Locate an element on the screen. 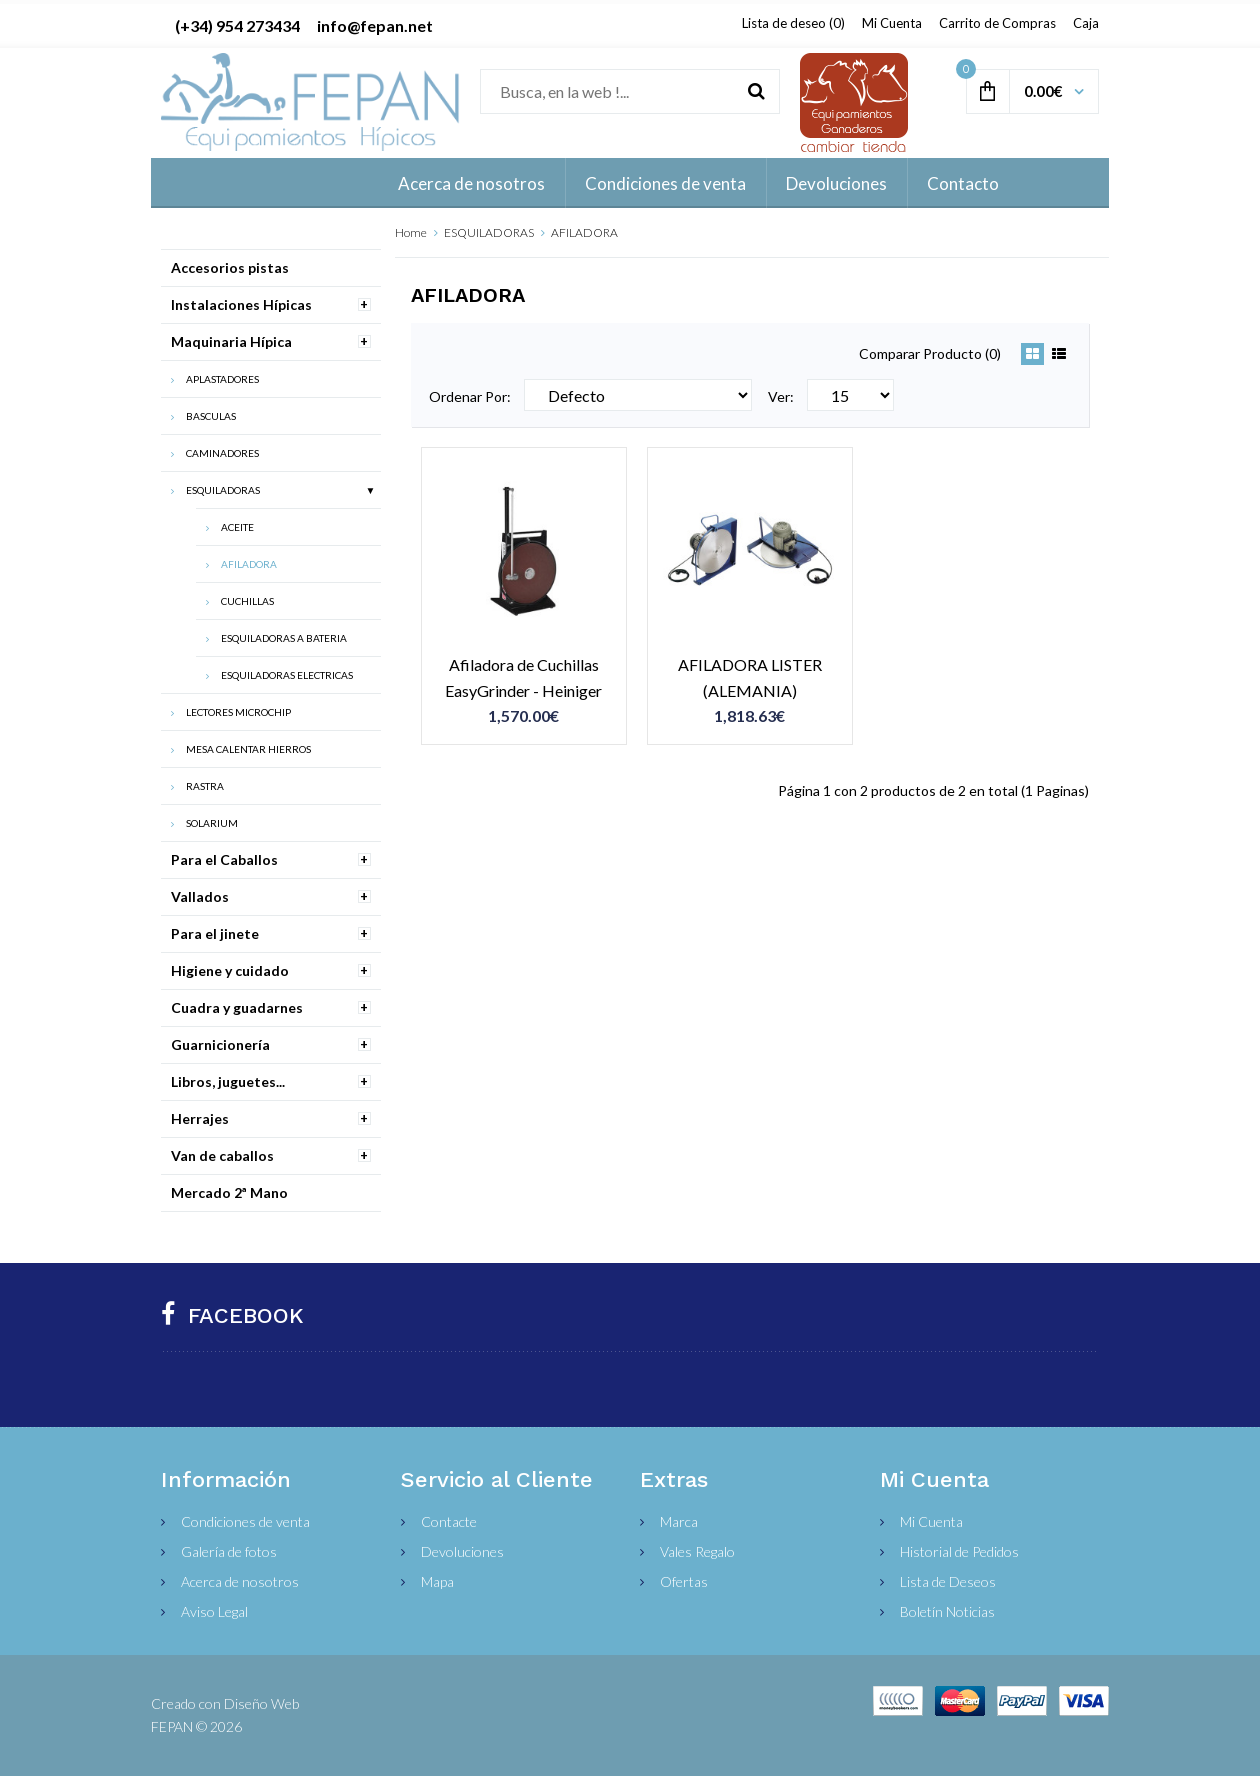 The width and height of the screenshot is (1260, 1776). APLASTADORES is located at coordinates (222, 379).